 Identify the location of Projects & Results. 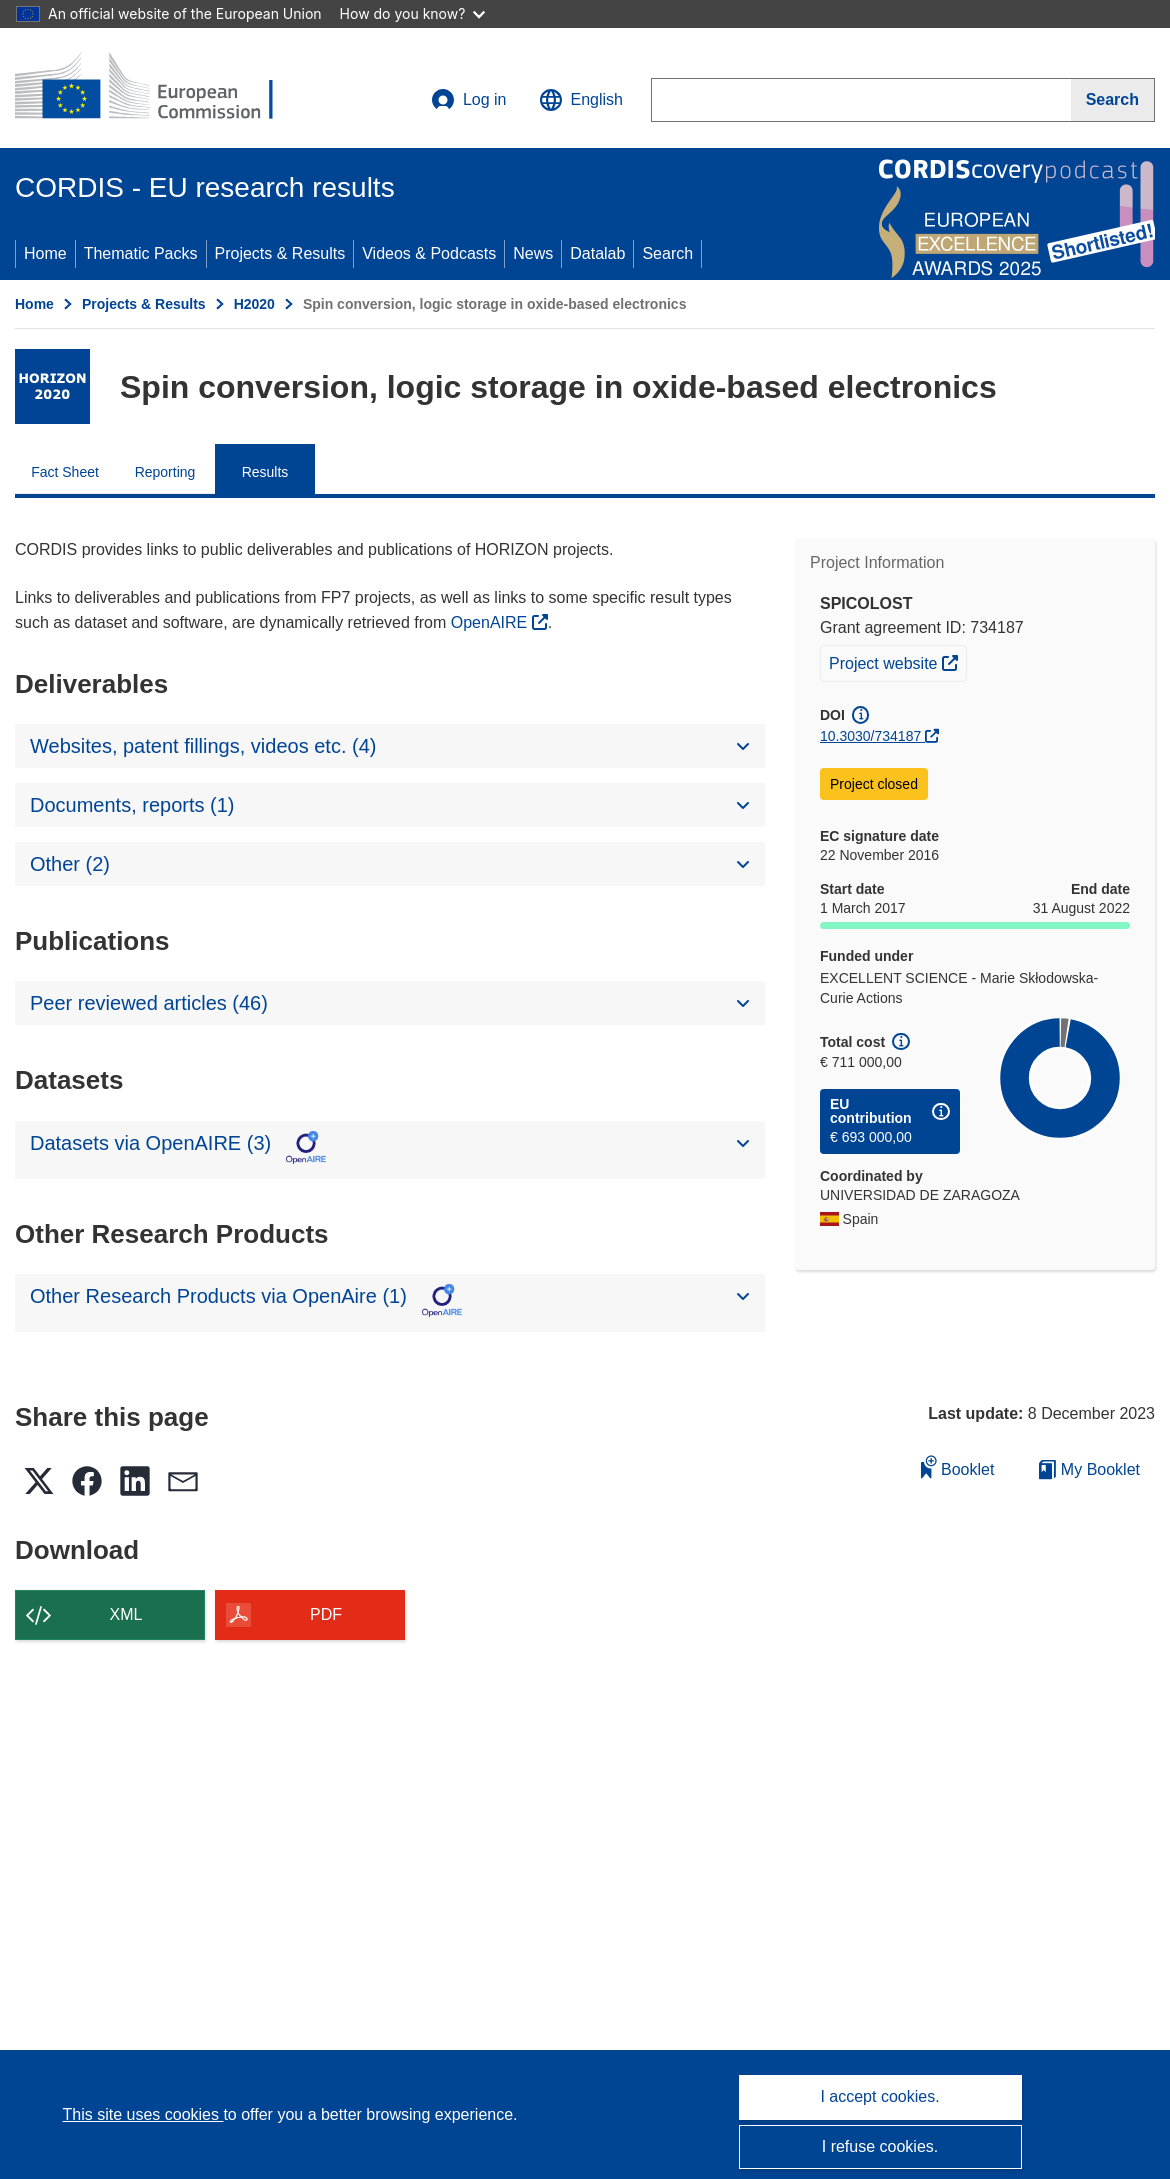
(280, 253).